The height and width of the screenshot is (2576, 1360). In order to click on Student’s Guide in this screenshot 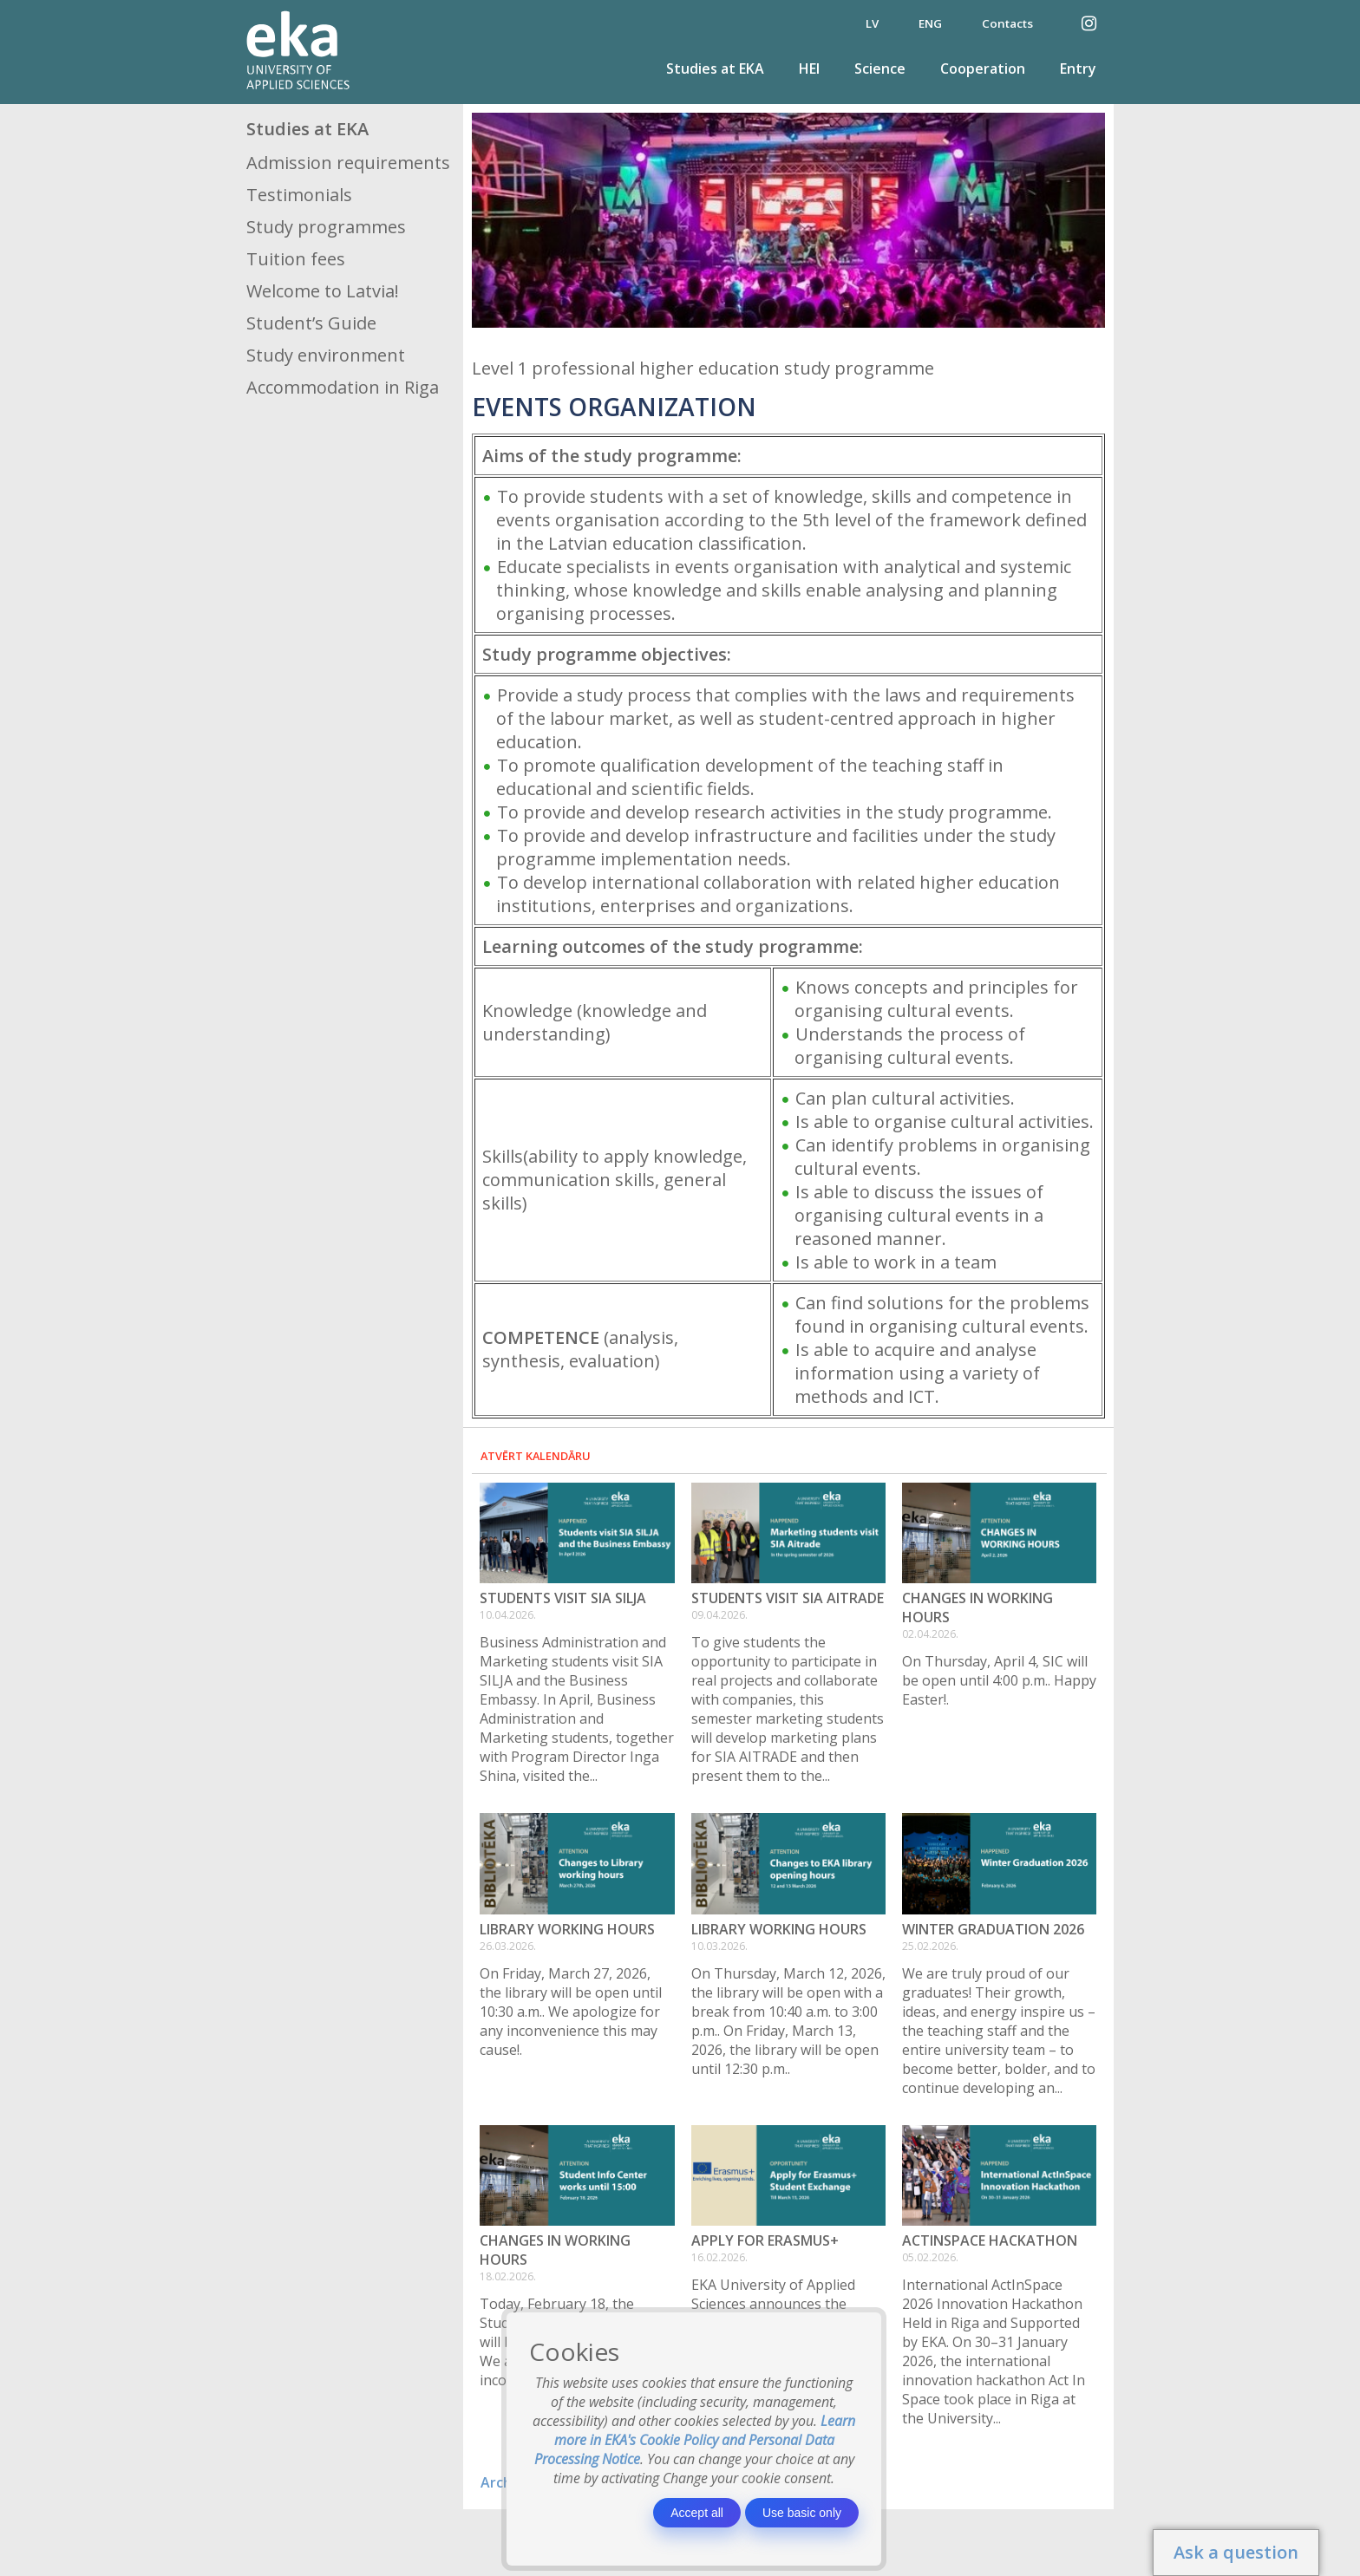, I will do `click(311, 323)`.